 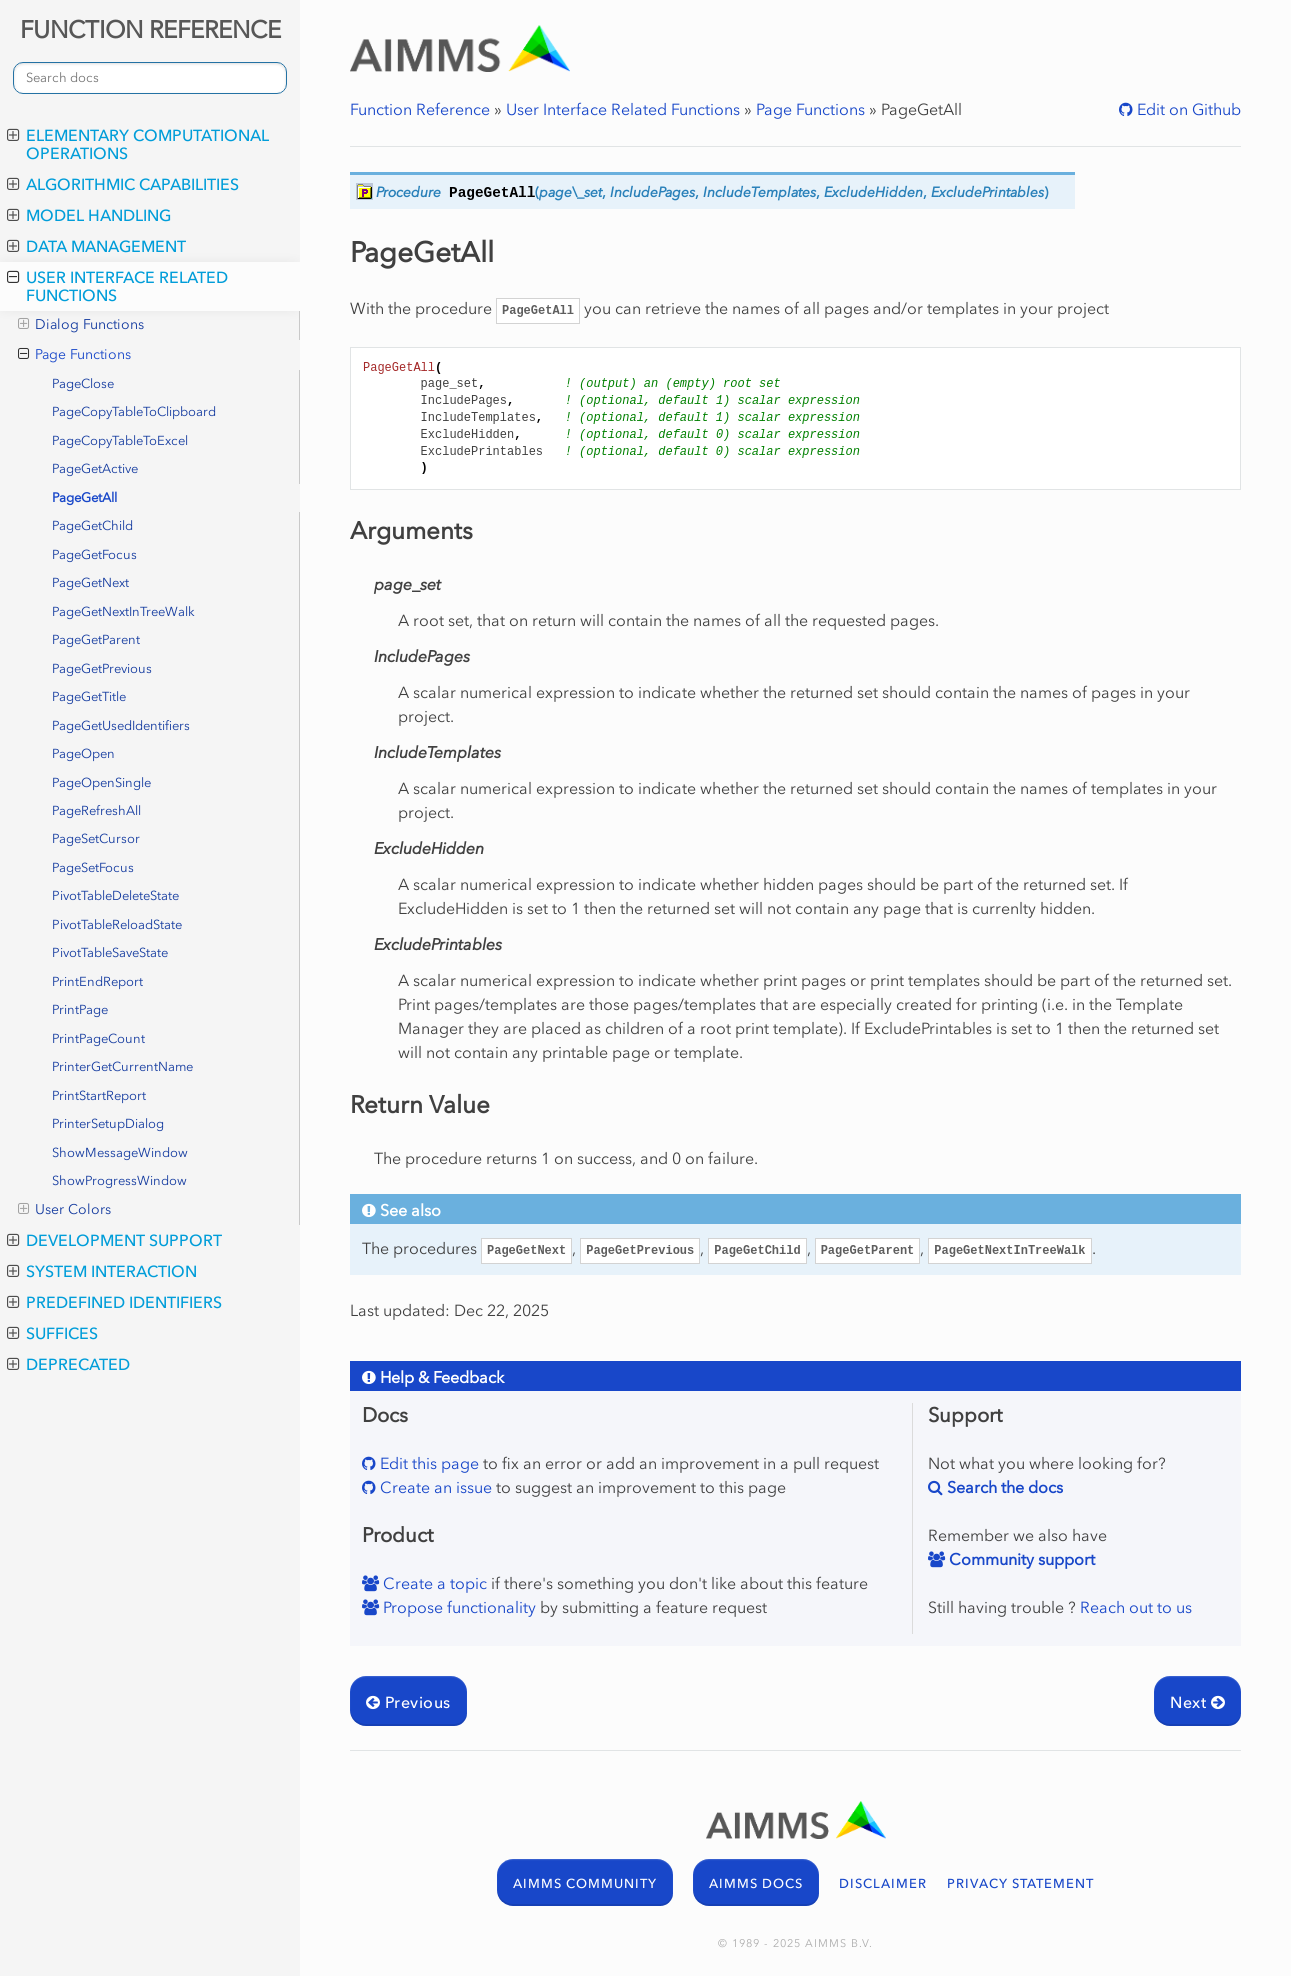 What do you see at coordinates (117, 286) in the screenshot?
I see `User Interface Related Functions` at bounding box center [117, 286].